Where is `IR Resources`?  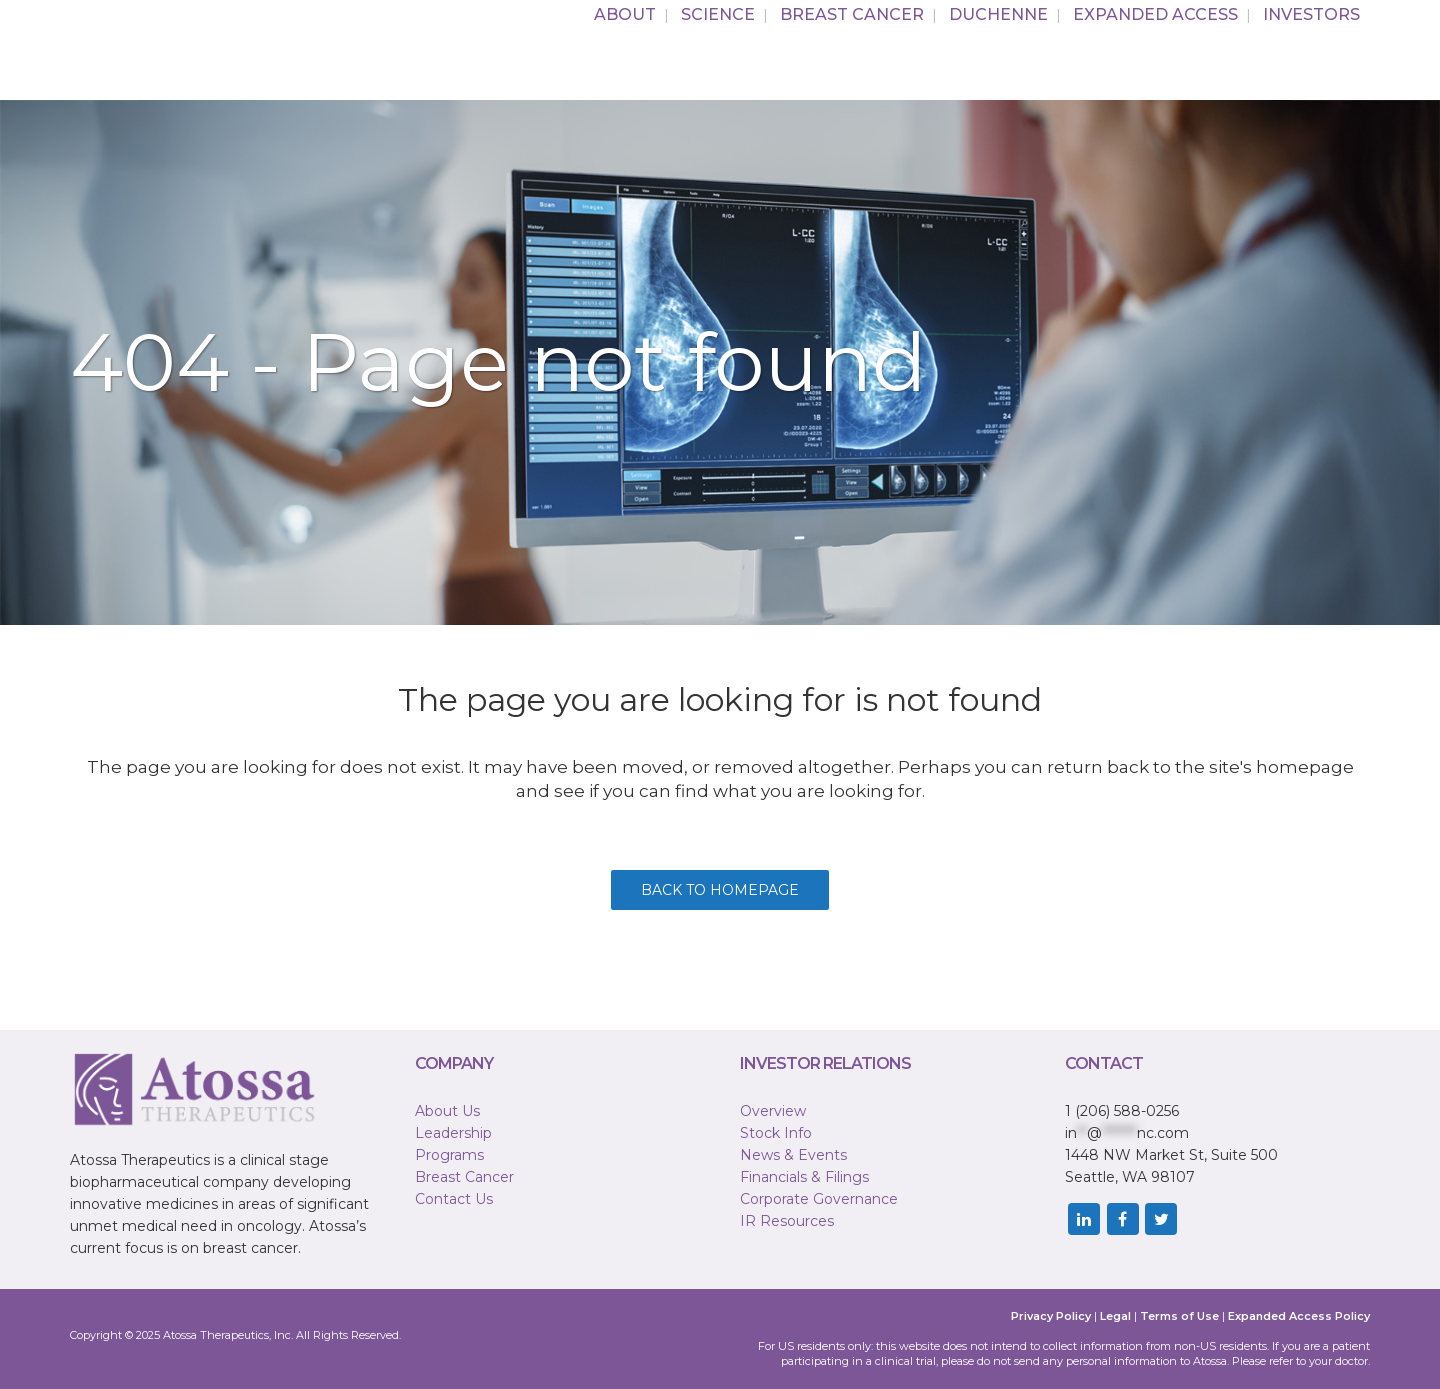
IR Resources is located at coordinates (787, 1221).